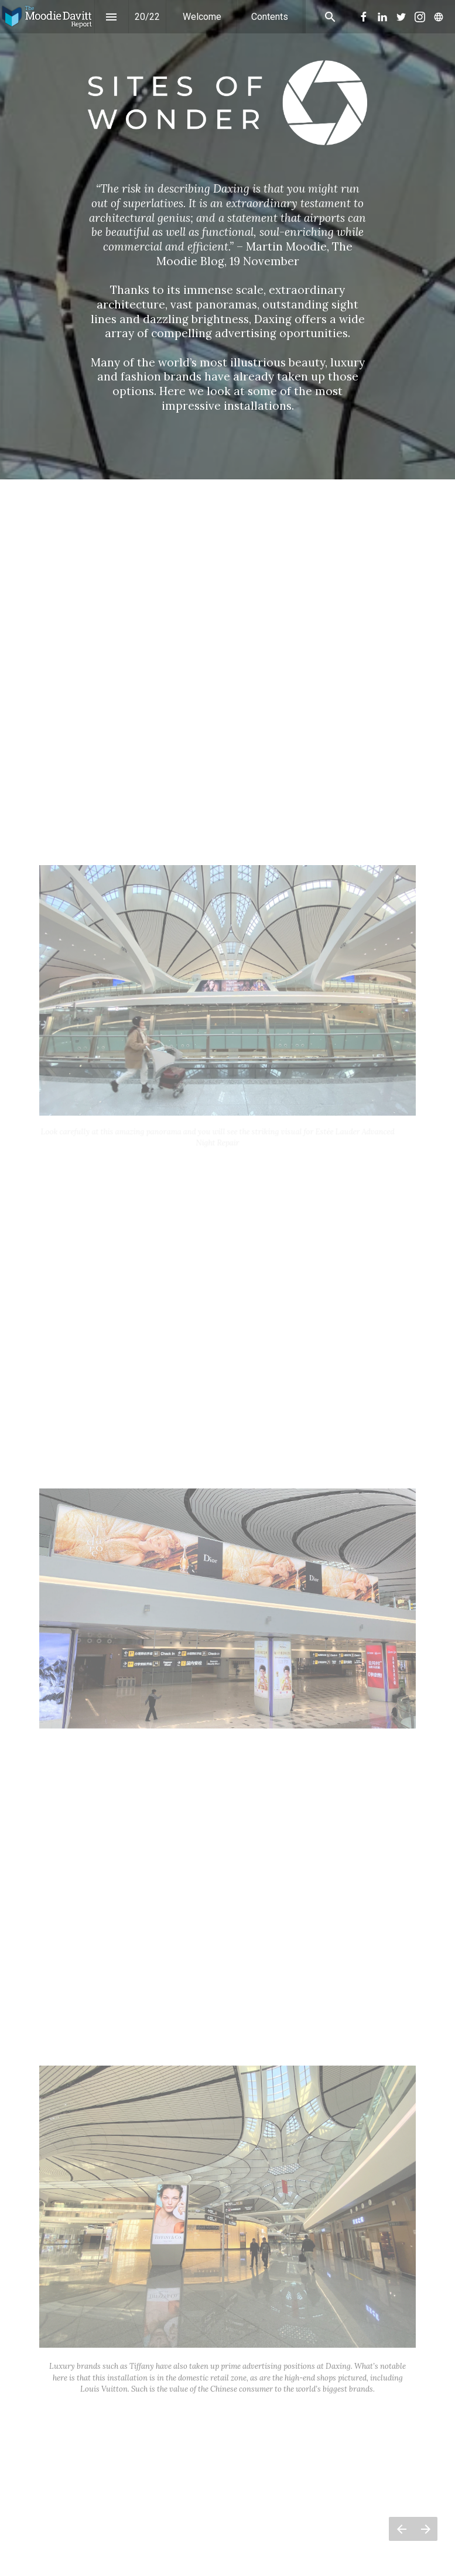 The height and width of the screenshot is (2576, 455). What do you see at coordinates (401, 2529) in the screenshot?
I see `[Previous page]` at bounding box center [401, 2529].